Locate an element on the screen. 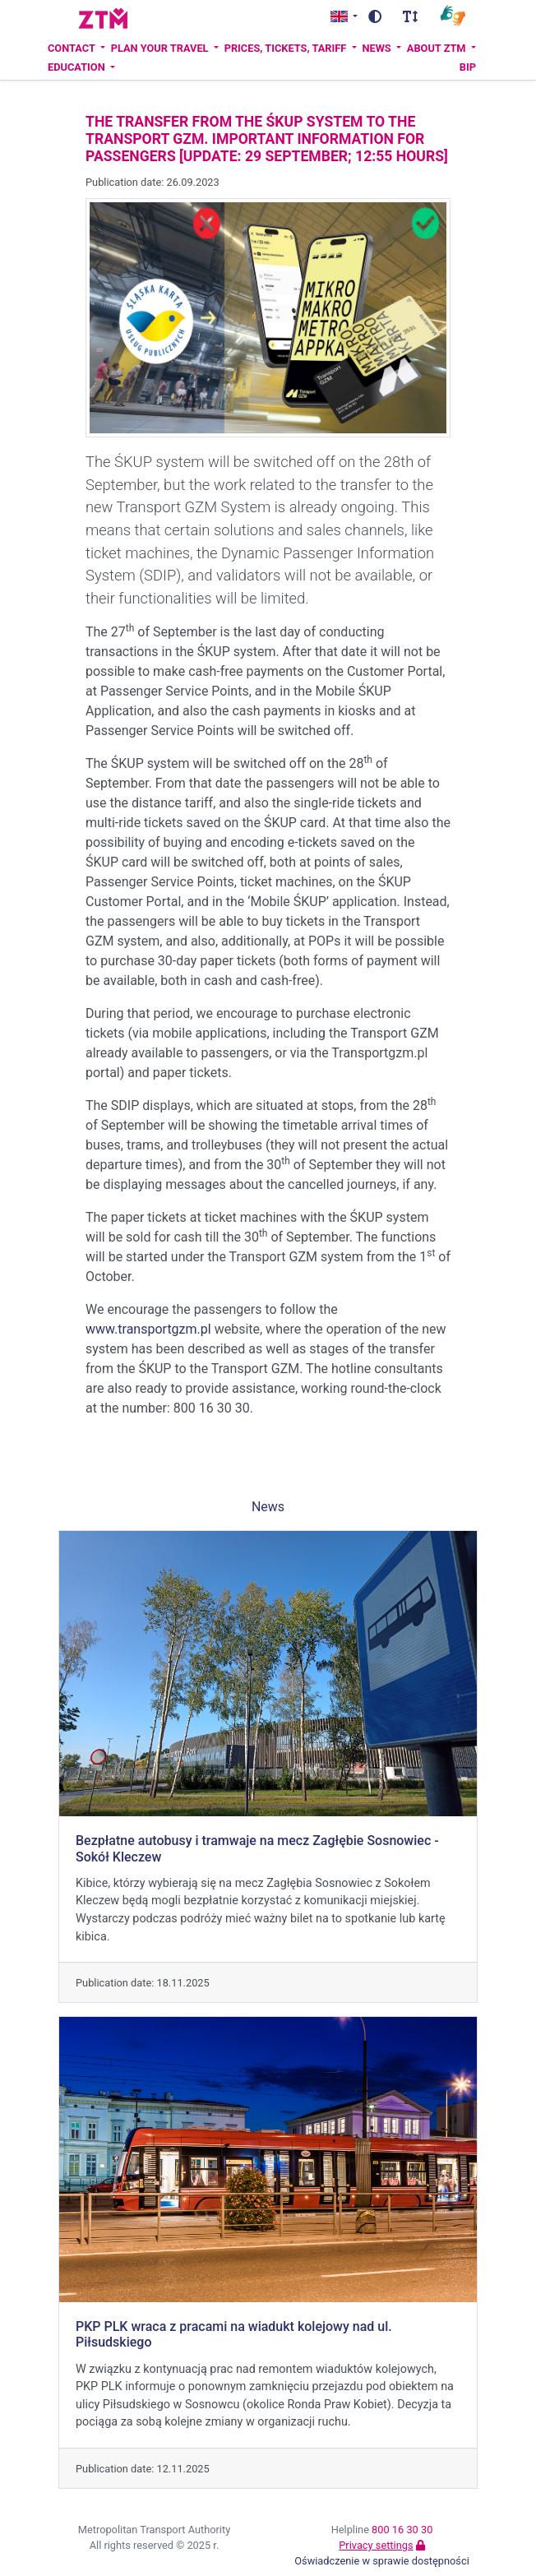 The width and height of the screenshot is (536, 2576). BIP is located at coordinates (468, 67).